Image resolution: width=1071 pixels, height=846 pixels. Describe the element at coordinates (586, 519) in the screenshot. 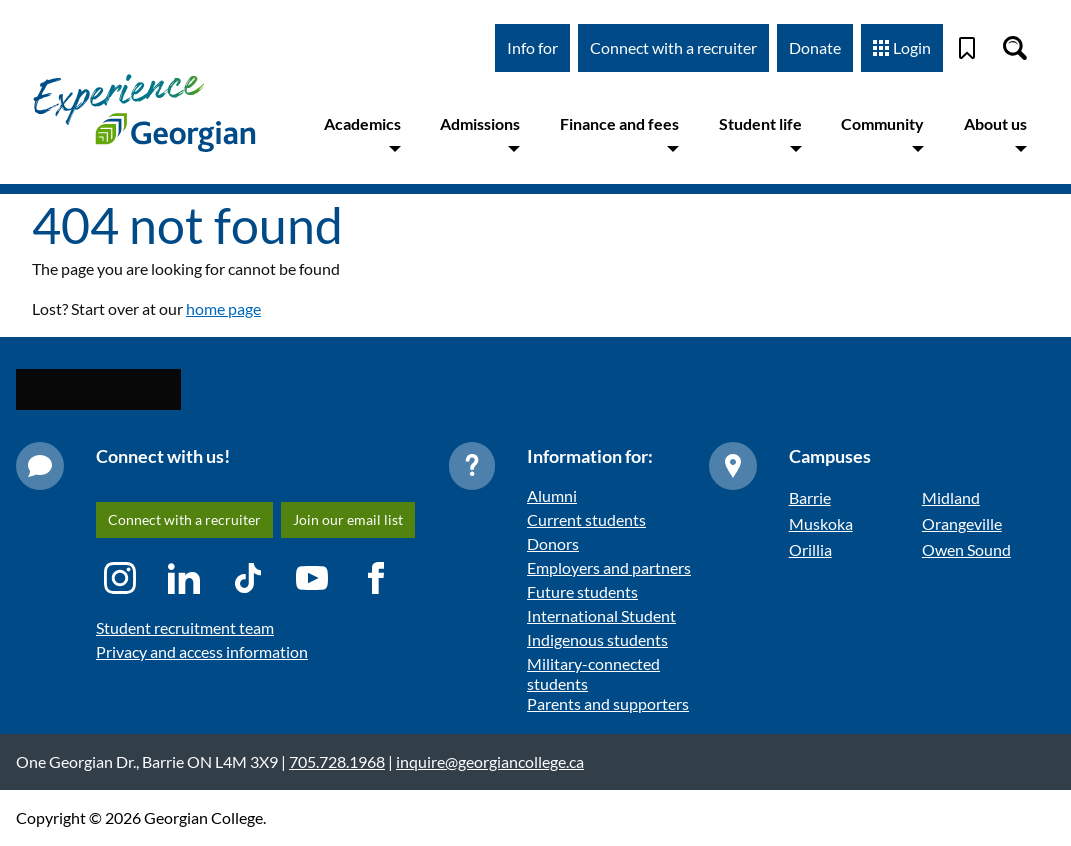

I see `Current students` at that location.